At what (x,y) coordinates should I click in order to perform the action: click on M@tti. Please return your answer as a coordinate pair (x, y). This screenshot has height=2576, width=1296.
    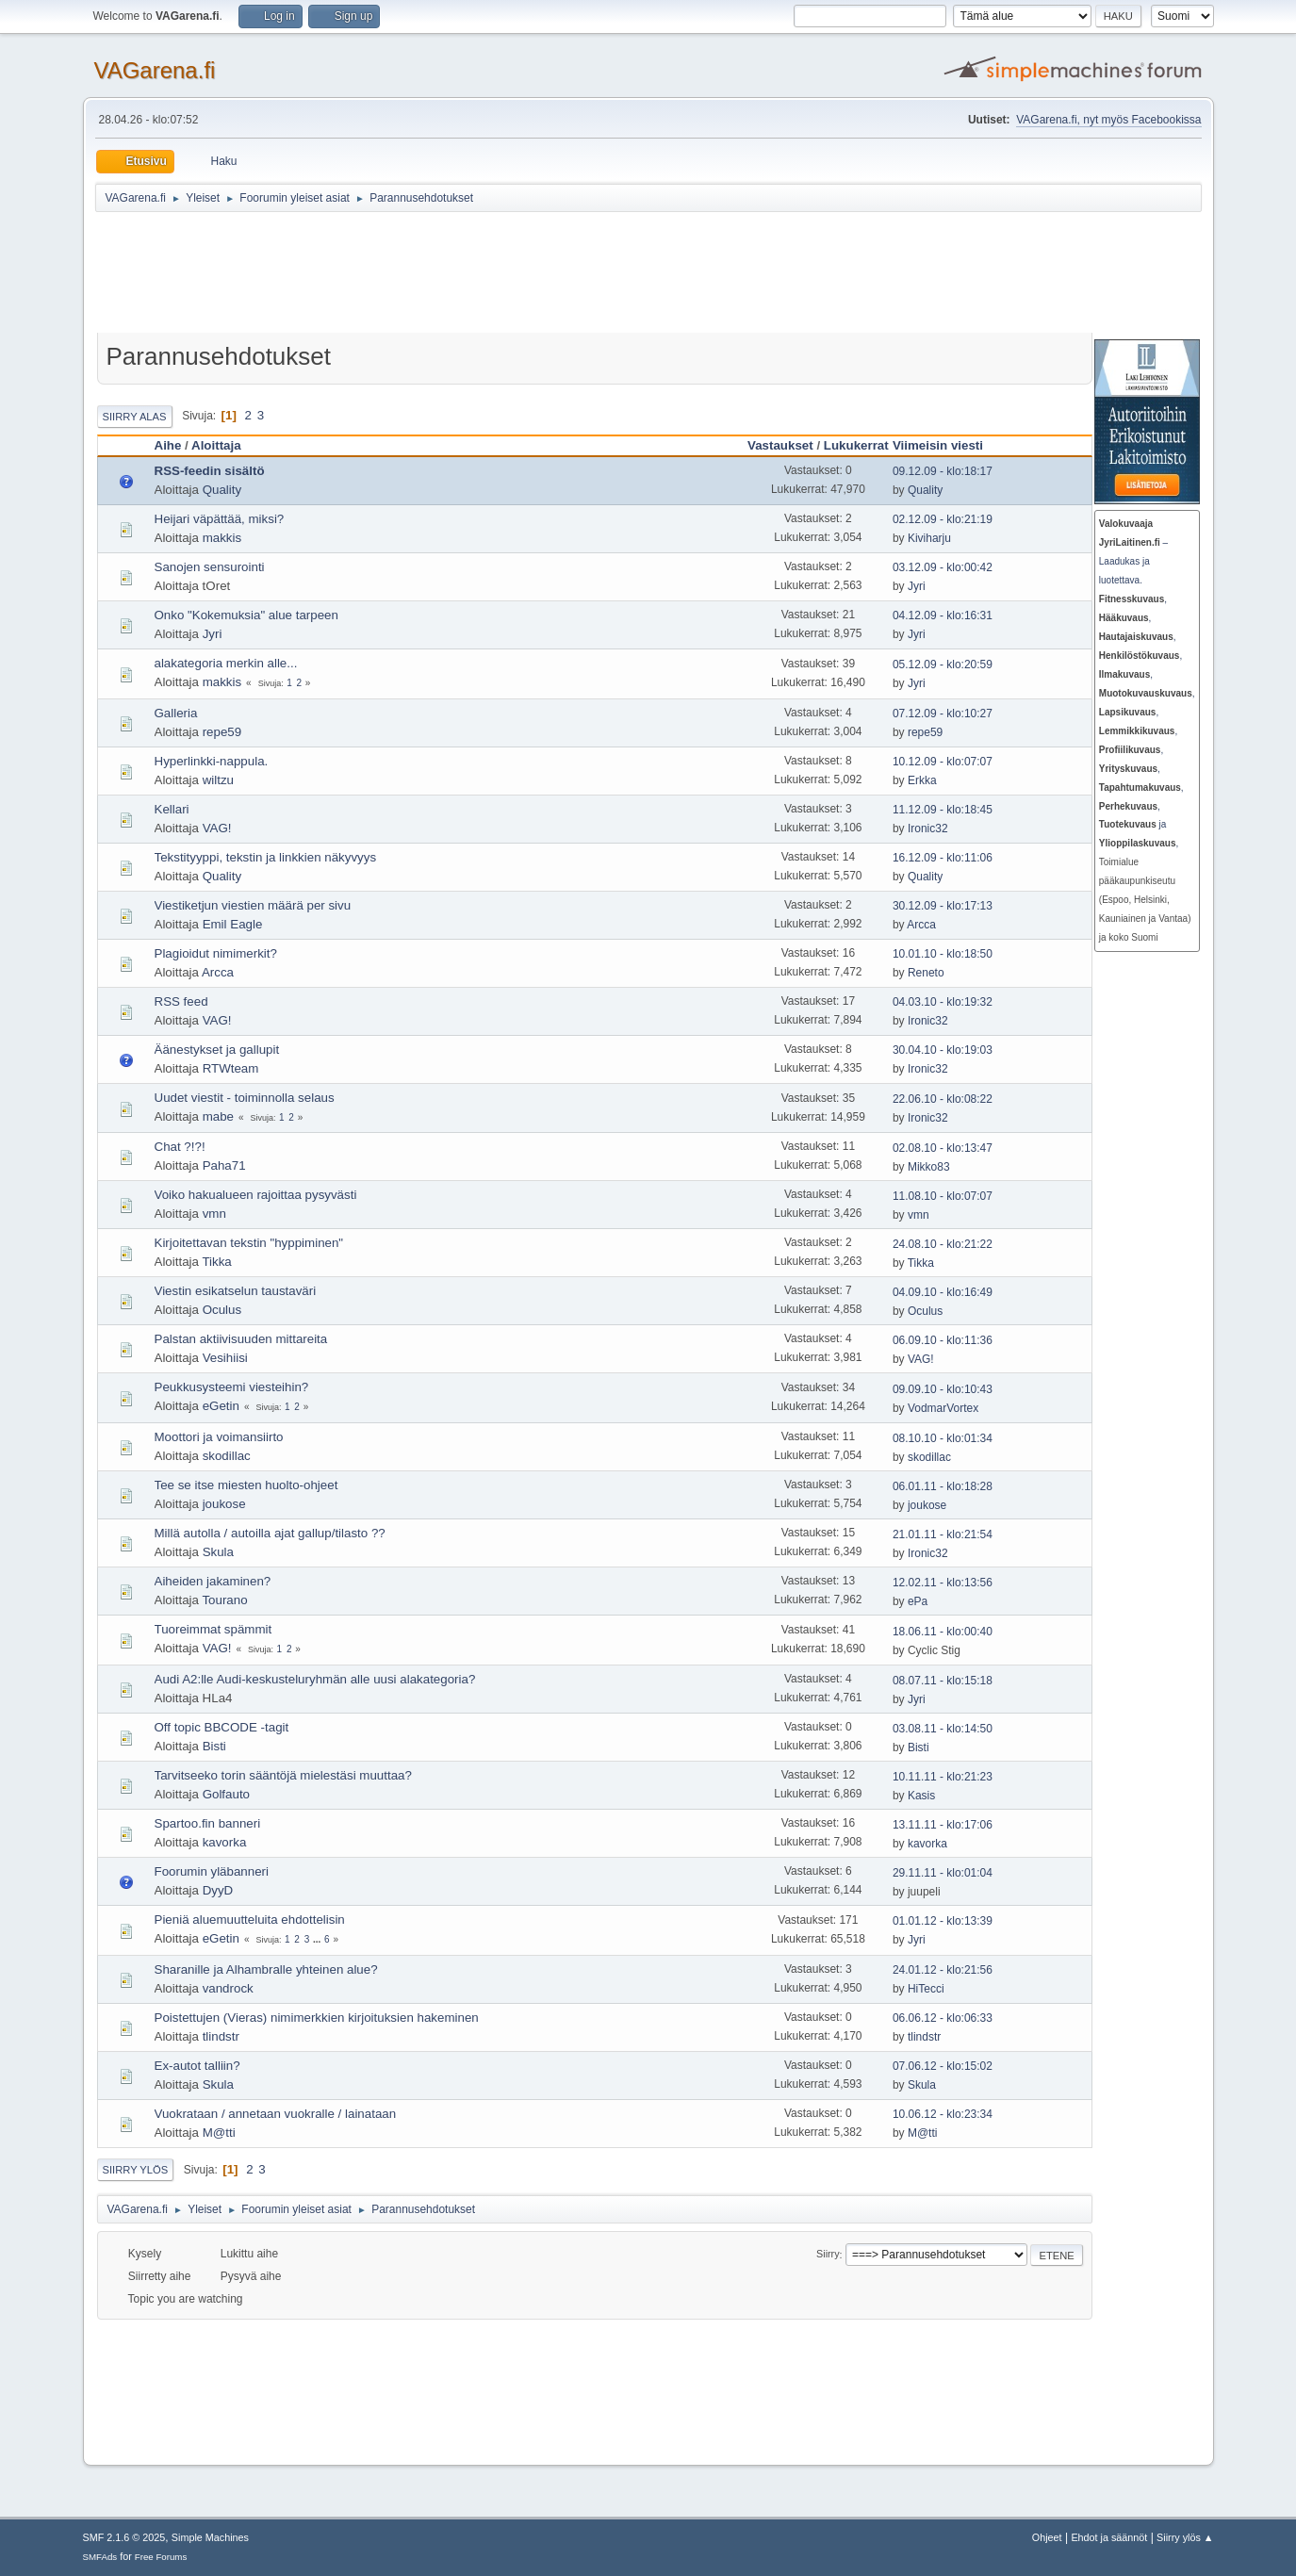
    Looking at the image, I should click on (219, 2132).